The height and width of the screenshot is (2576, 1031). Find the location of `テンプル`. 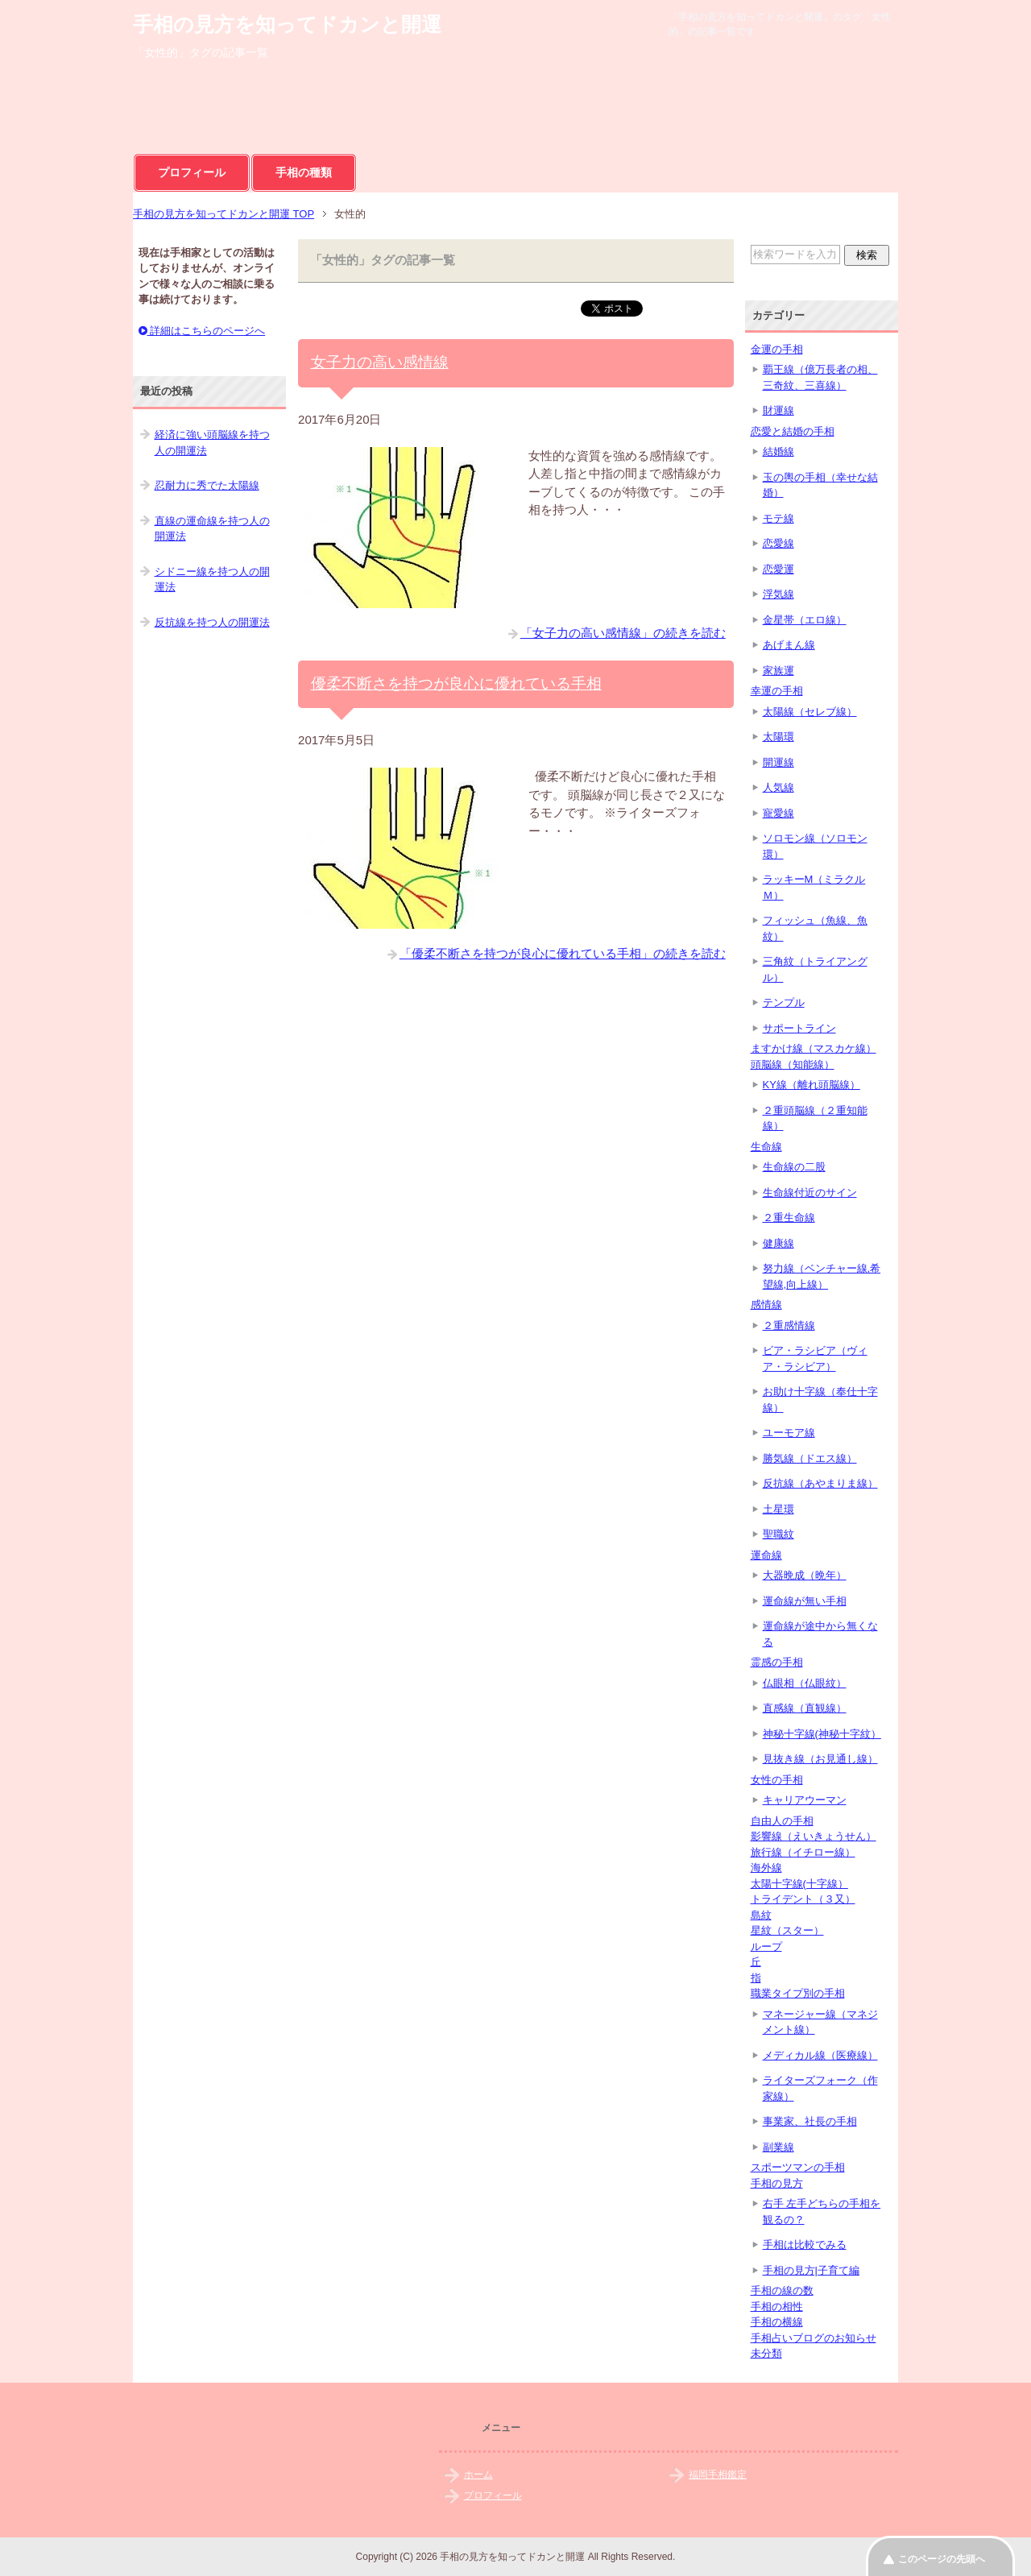

テンプル is located at coordinates (784, 1002).